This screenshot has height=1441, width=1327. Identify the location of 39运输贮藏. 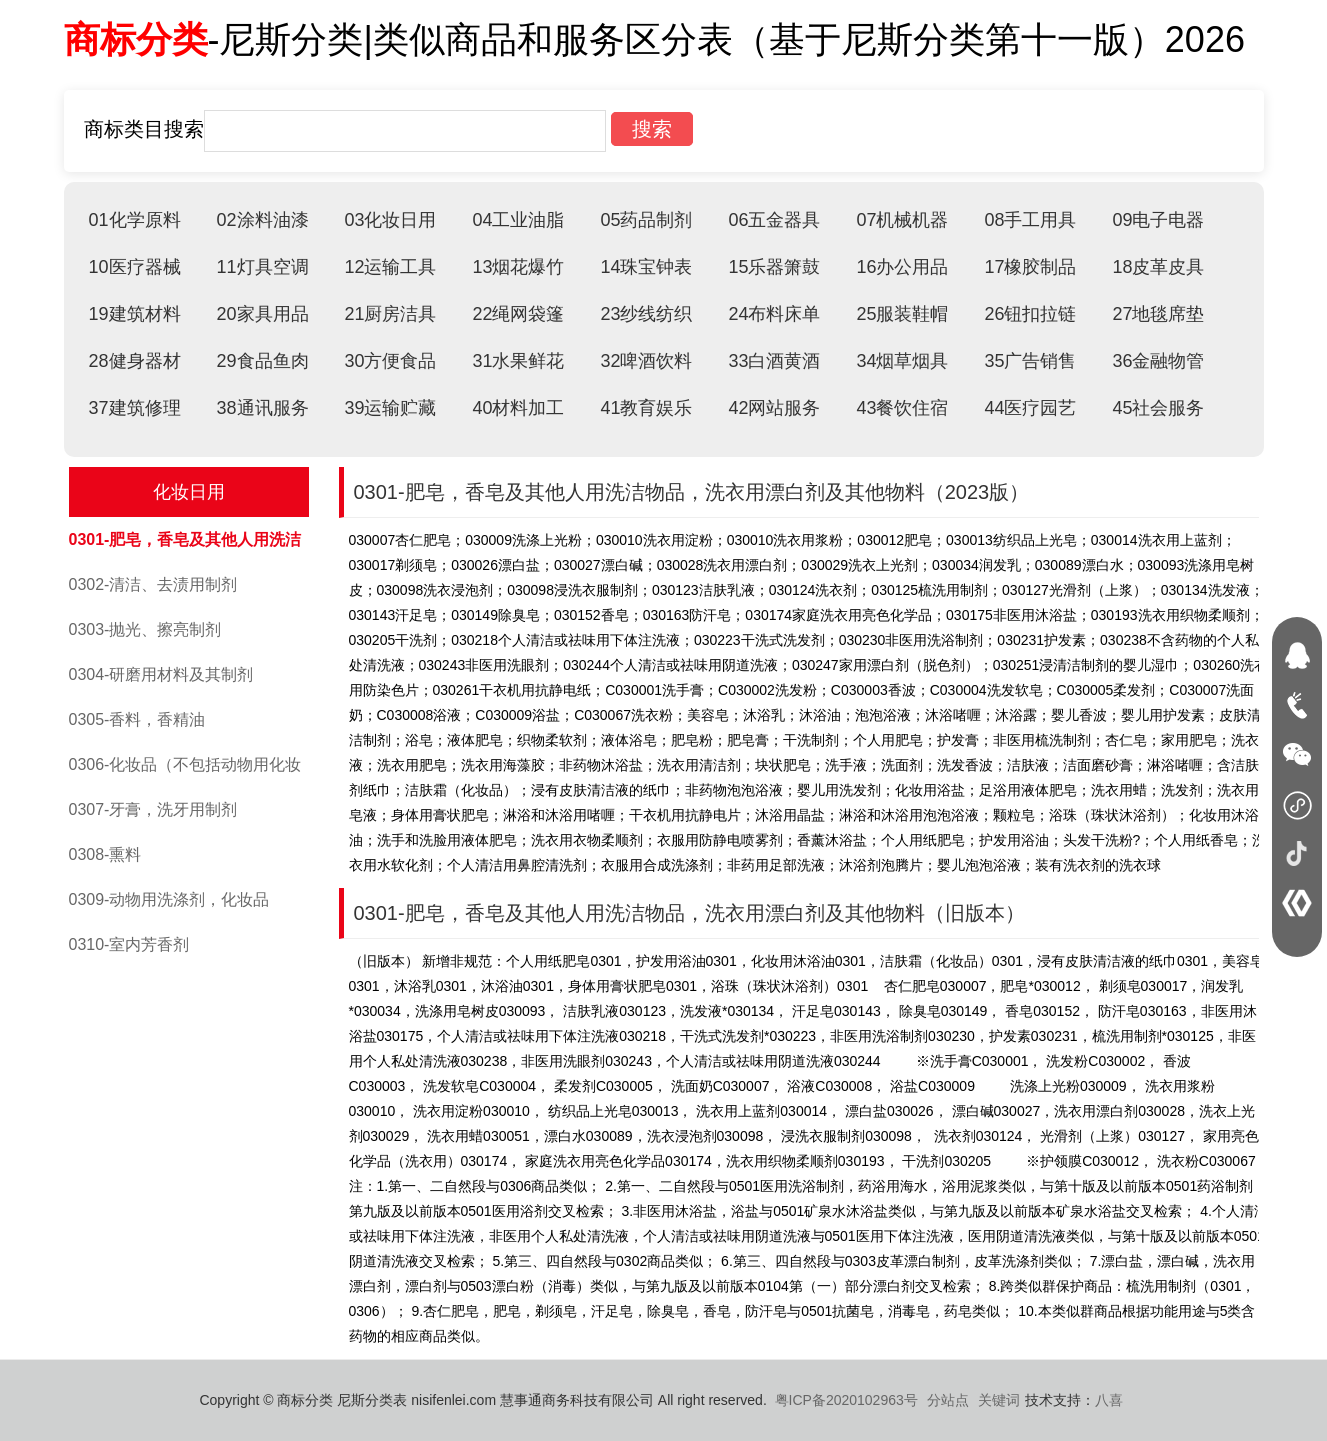
(390, 408).